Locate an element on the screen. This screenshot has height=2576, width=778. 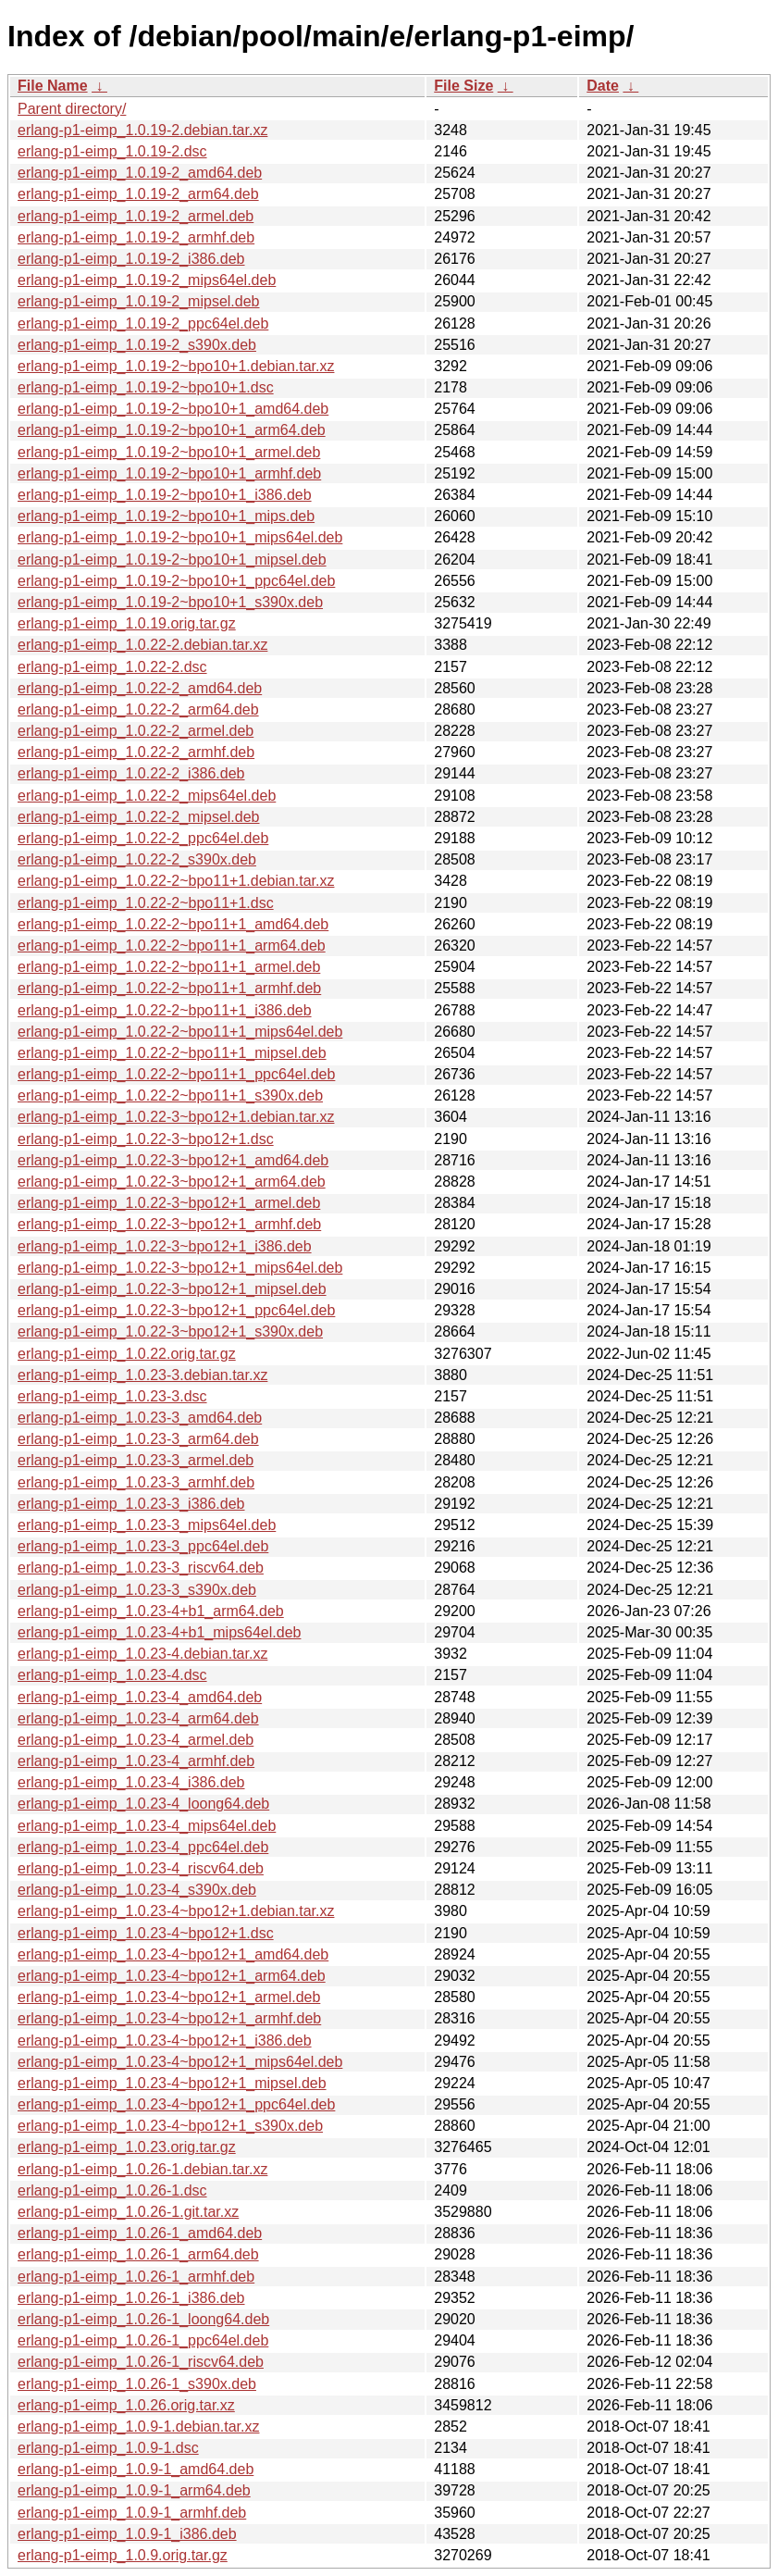
erlang-p1-eimp_1.0.22-3~bpo12+1_mips64el.deb is located at coordinates (180, 1268).